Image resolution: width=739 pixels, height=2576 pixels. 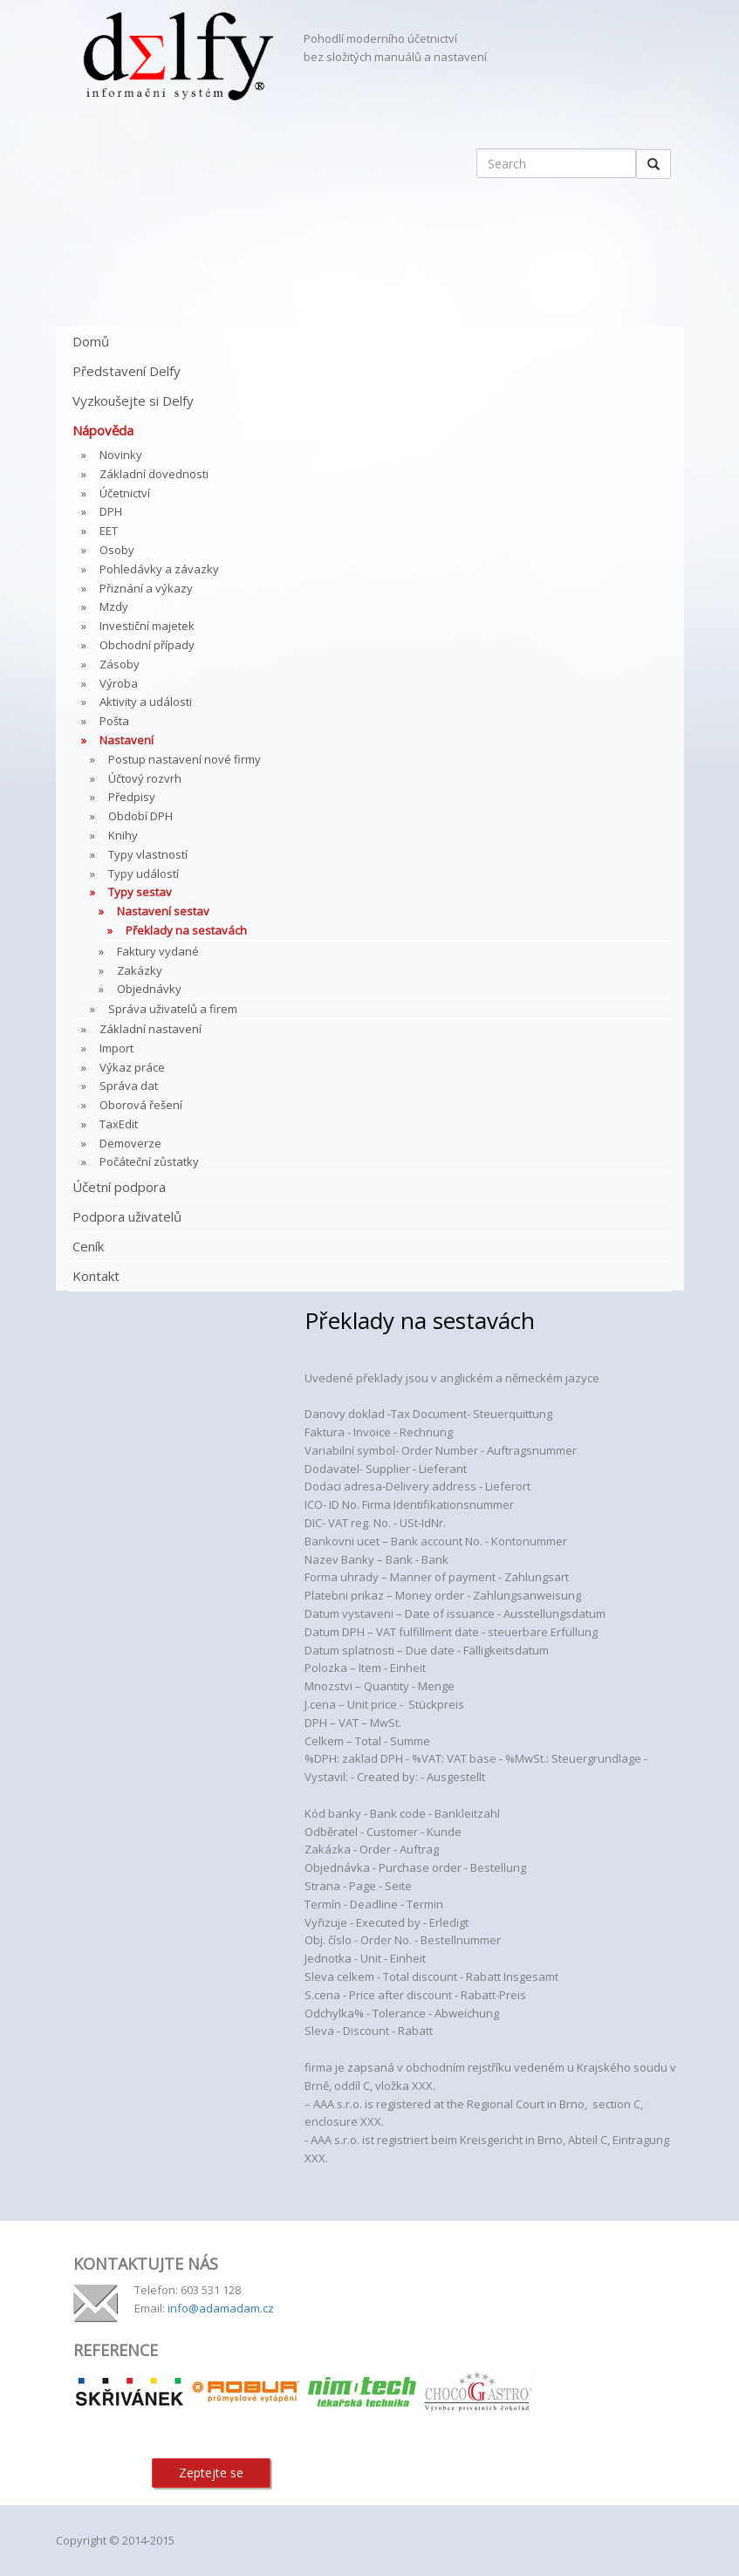 I want to click on info@adamadam.cz, so click(x=221, y=2308).